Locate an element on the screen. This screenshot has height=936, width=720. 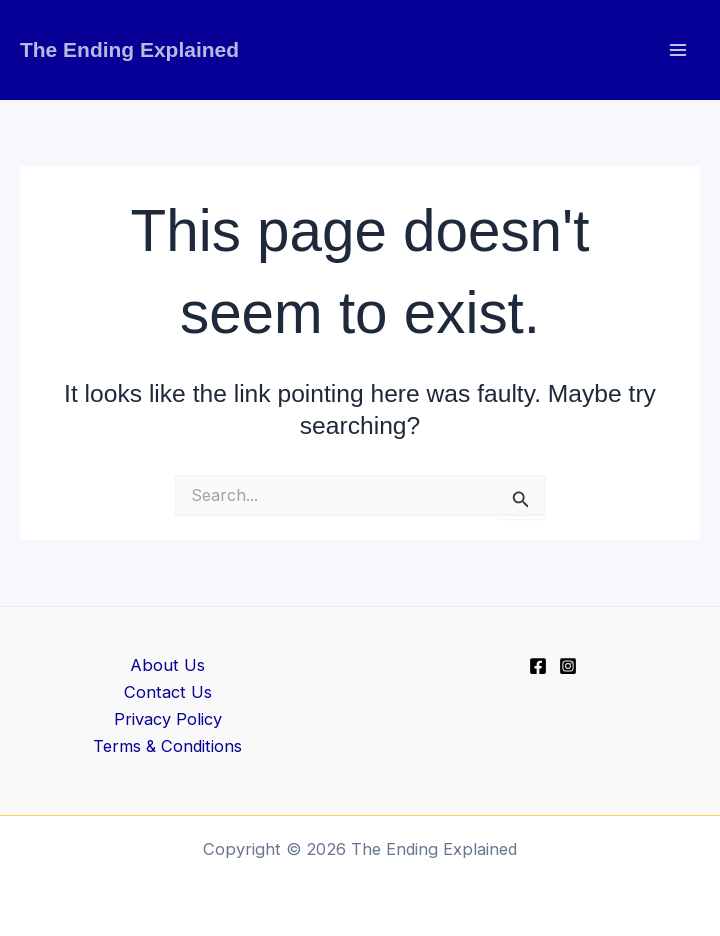
Terms & Conditions is located at coordinates (167, 746).